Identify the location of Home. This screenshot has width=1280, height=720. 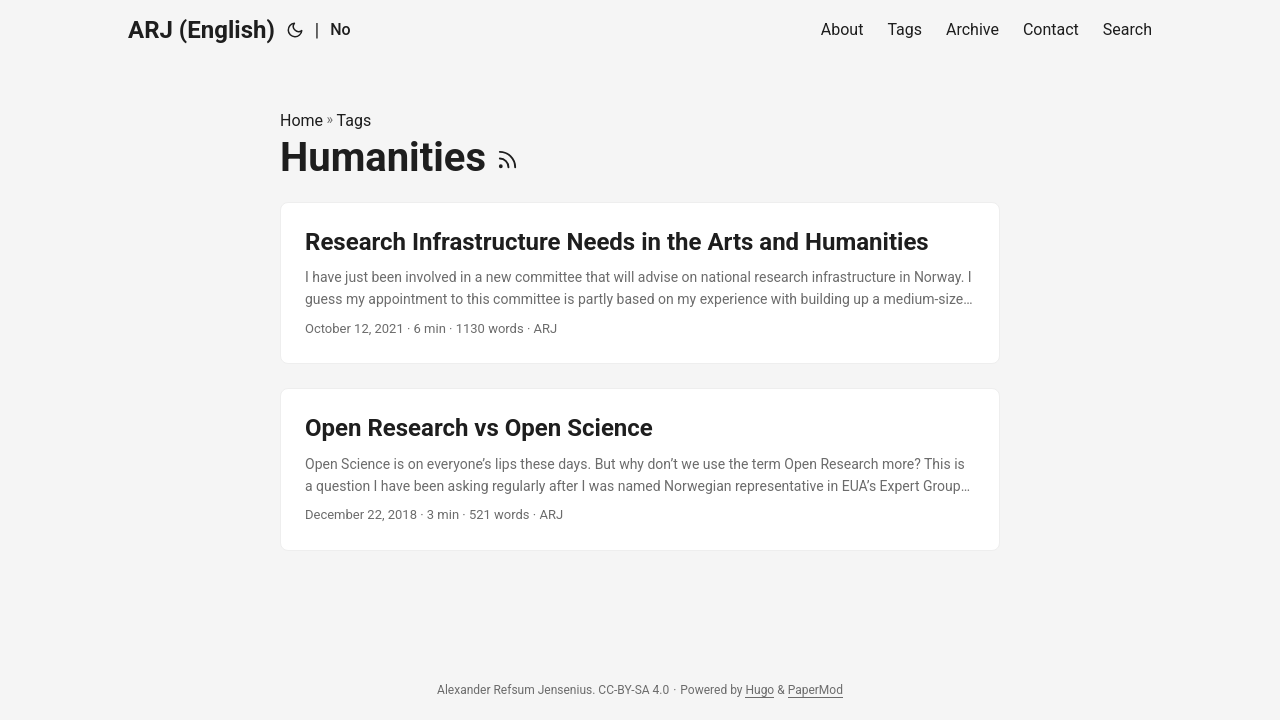
(301, 120).